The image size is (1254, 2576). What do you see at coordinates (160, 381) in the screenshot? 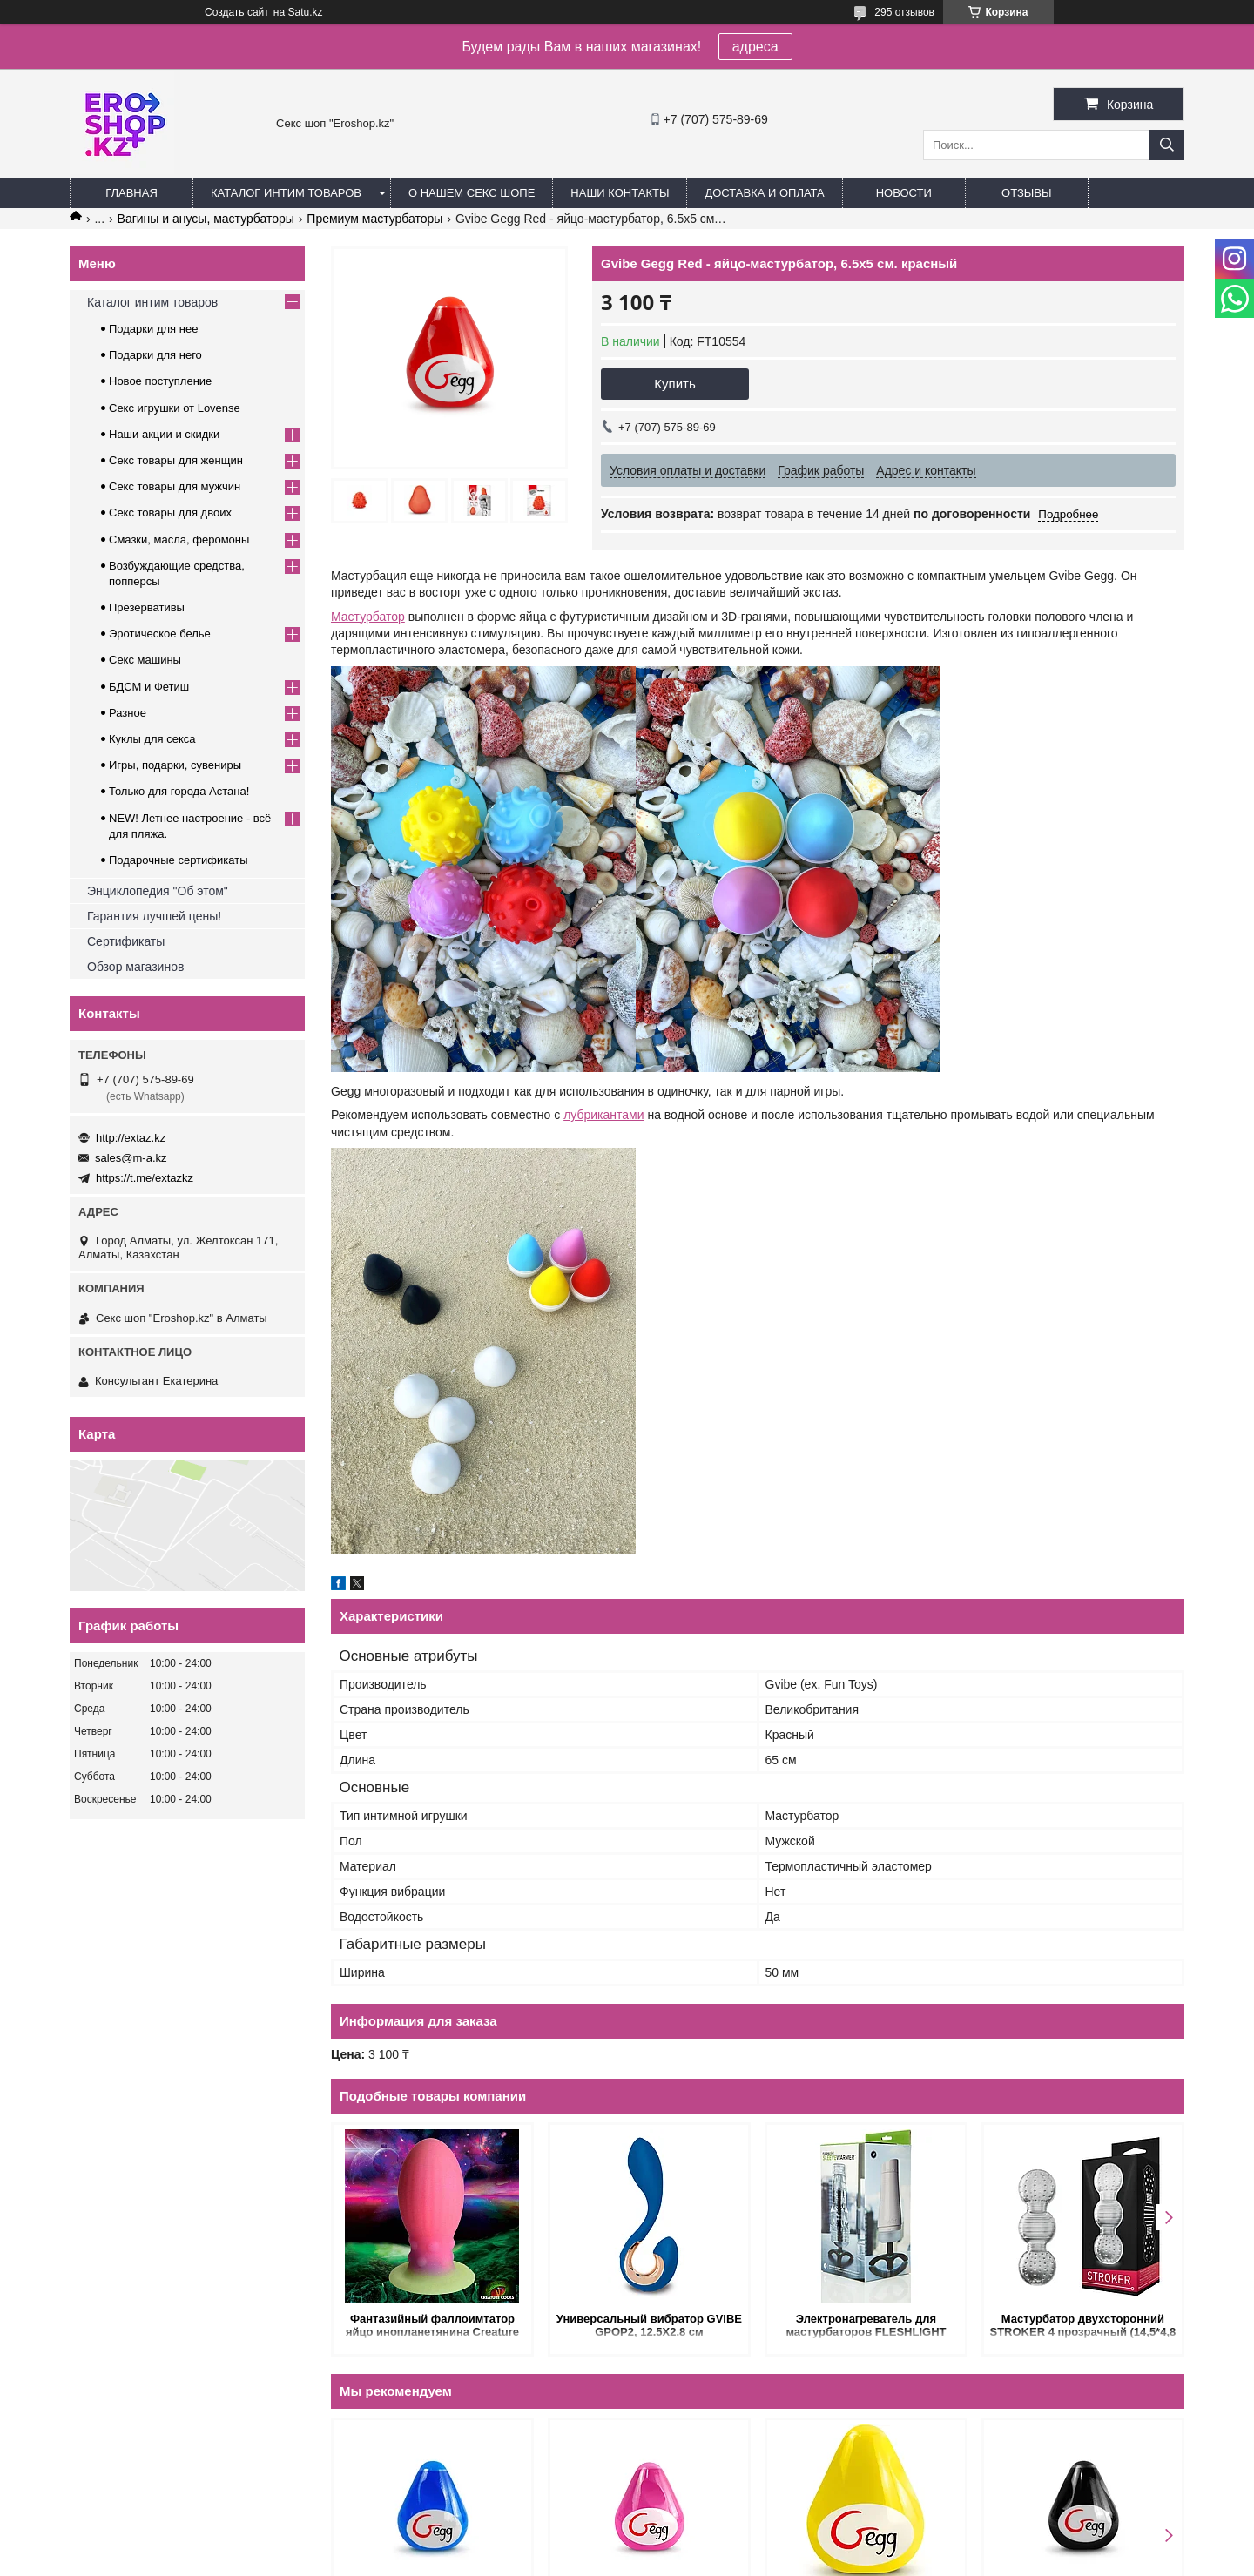
I see `Новое поступление` at bounding box center [160, 381].